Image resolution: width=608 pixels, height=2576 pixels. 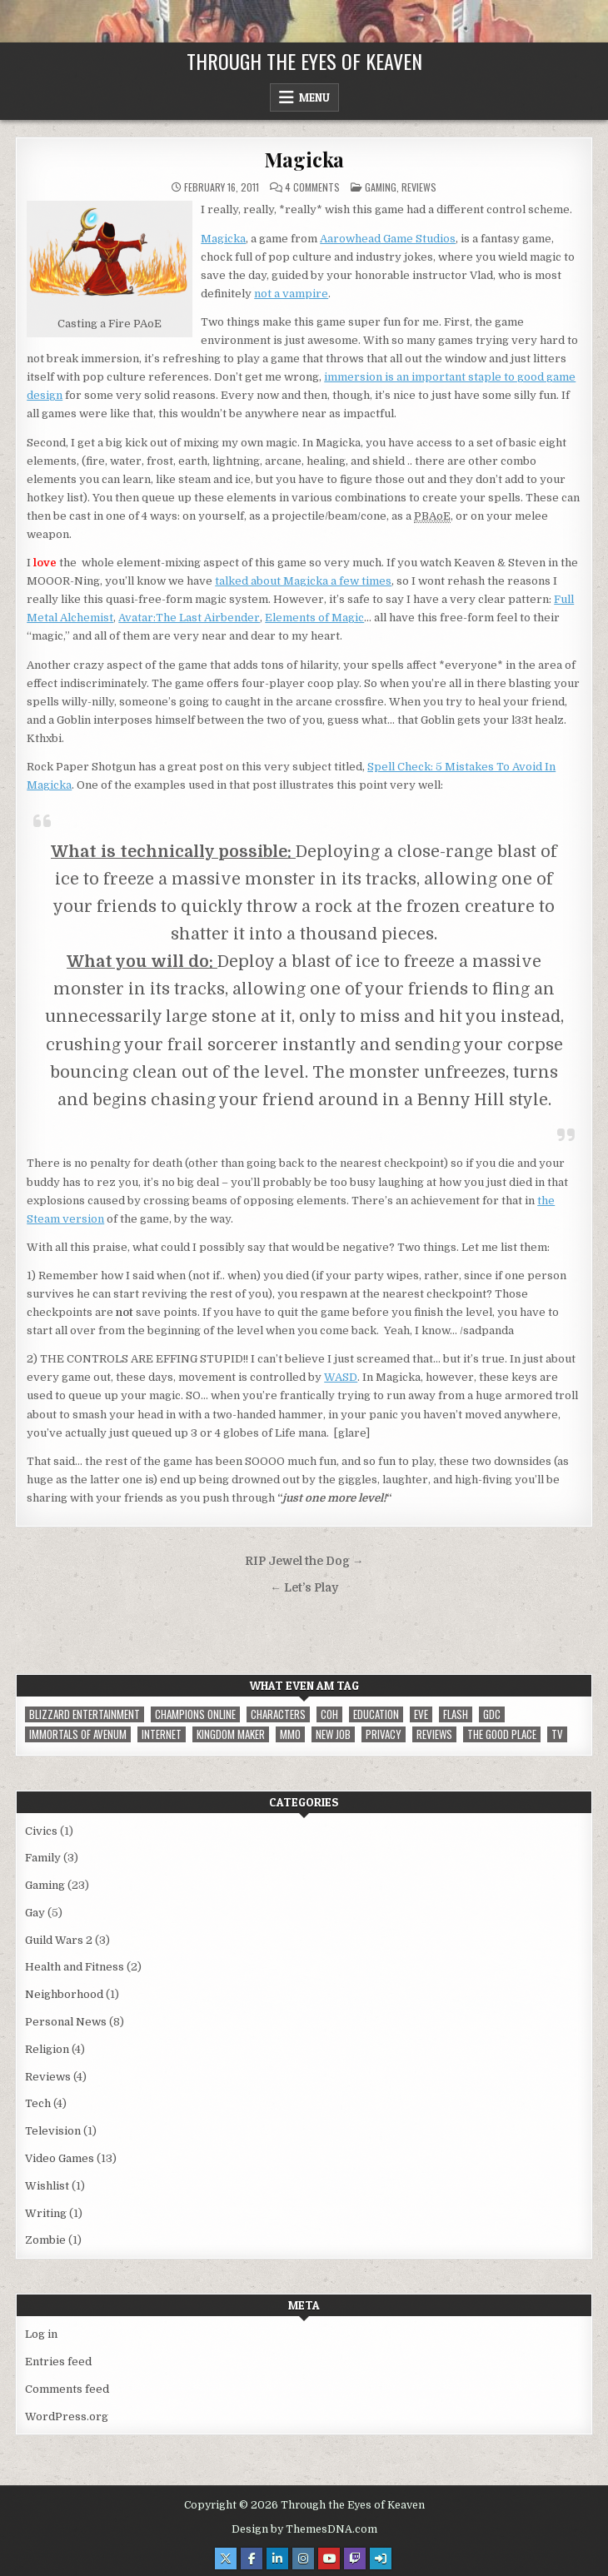 I want to click on Family, so click(x=43, y=1857).